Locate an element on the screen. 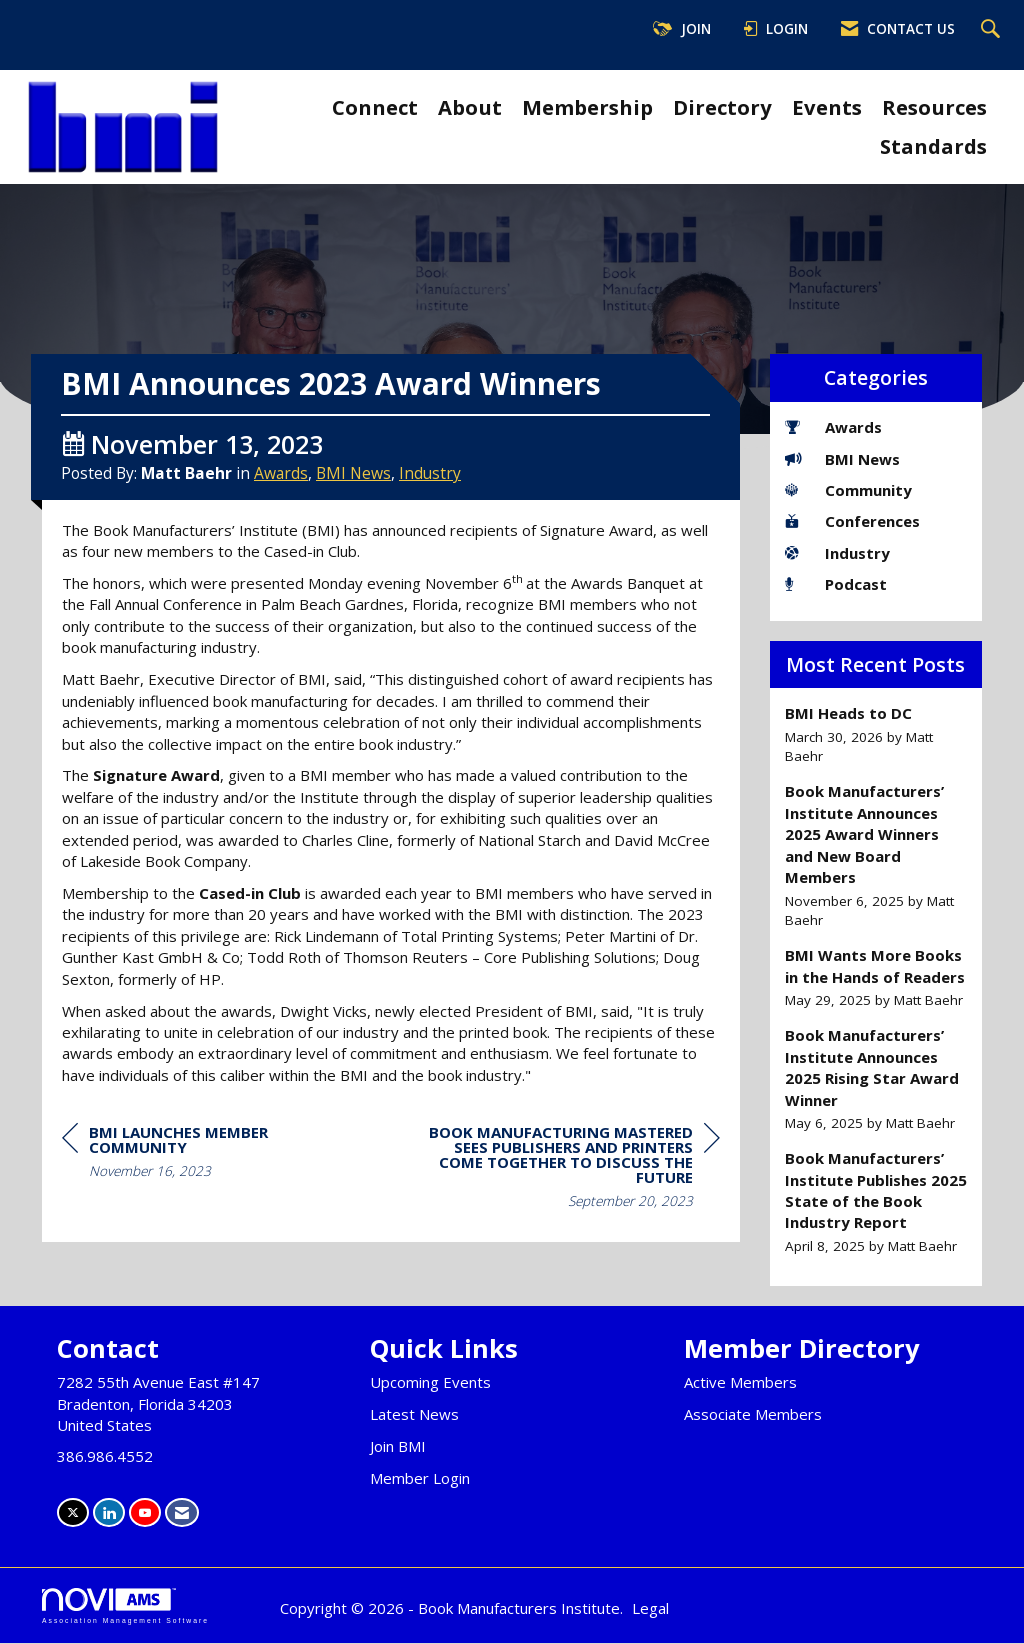 The image size is (1024, 1644). Awards [listitem] is located at coordinates (833, 427).